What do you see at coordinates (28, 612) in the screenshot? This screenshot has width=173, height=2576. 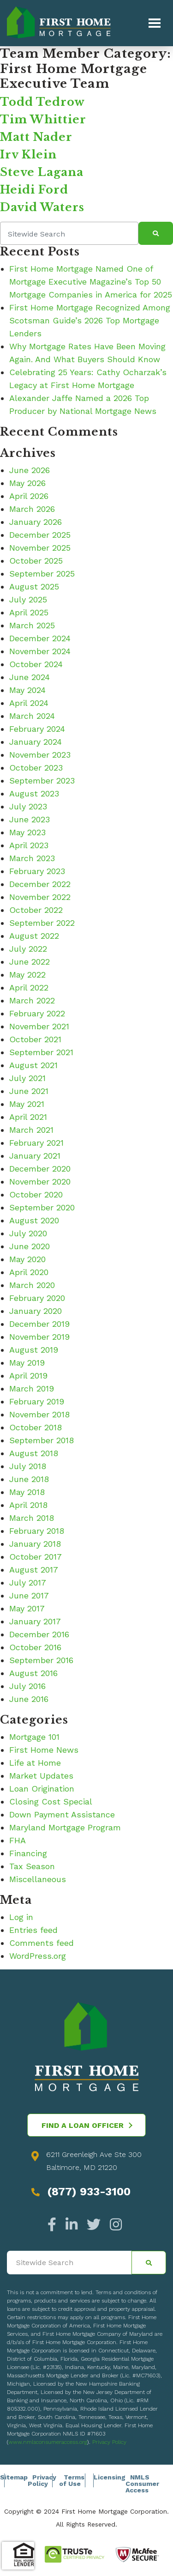 I see `April 2025` at bounding box center [28, 612].